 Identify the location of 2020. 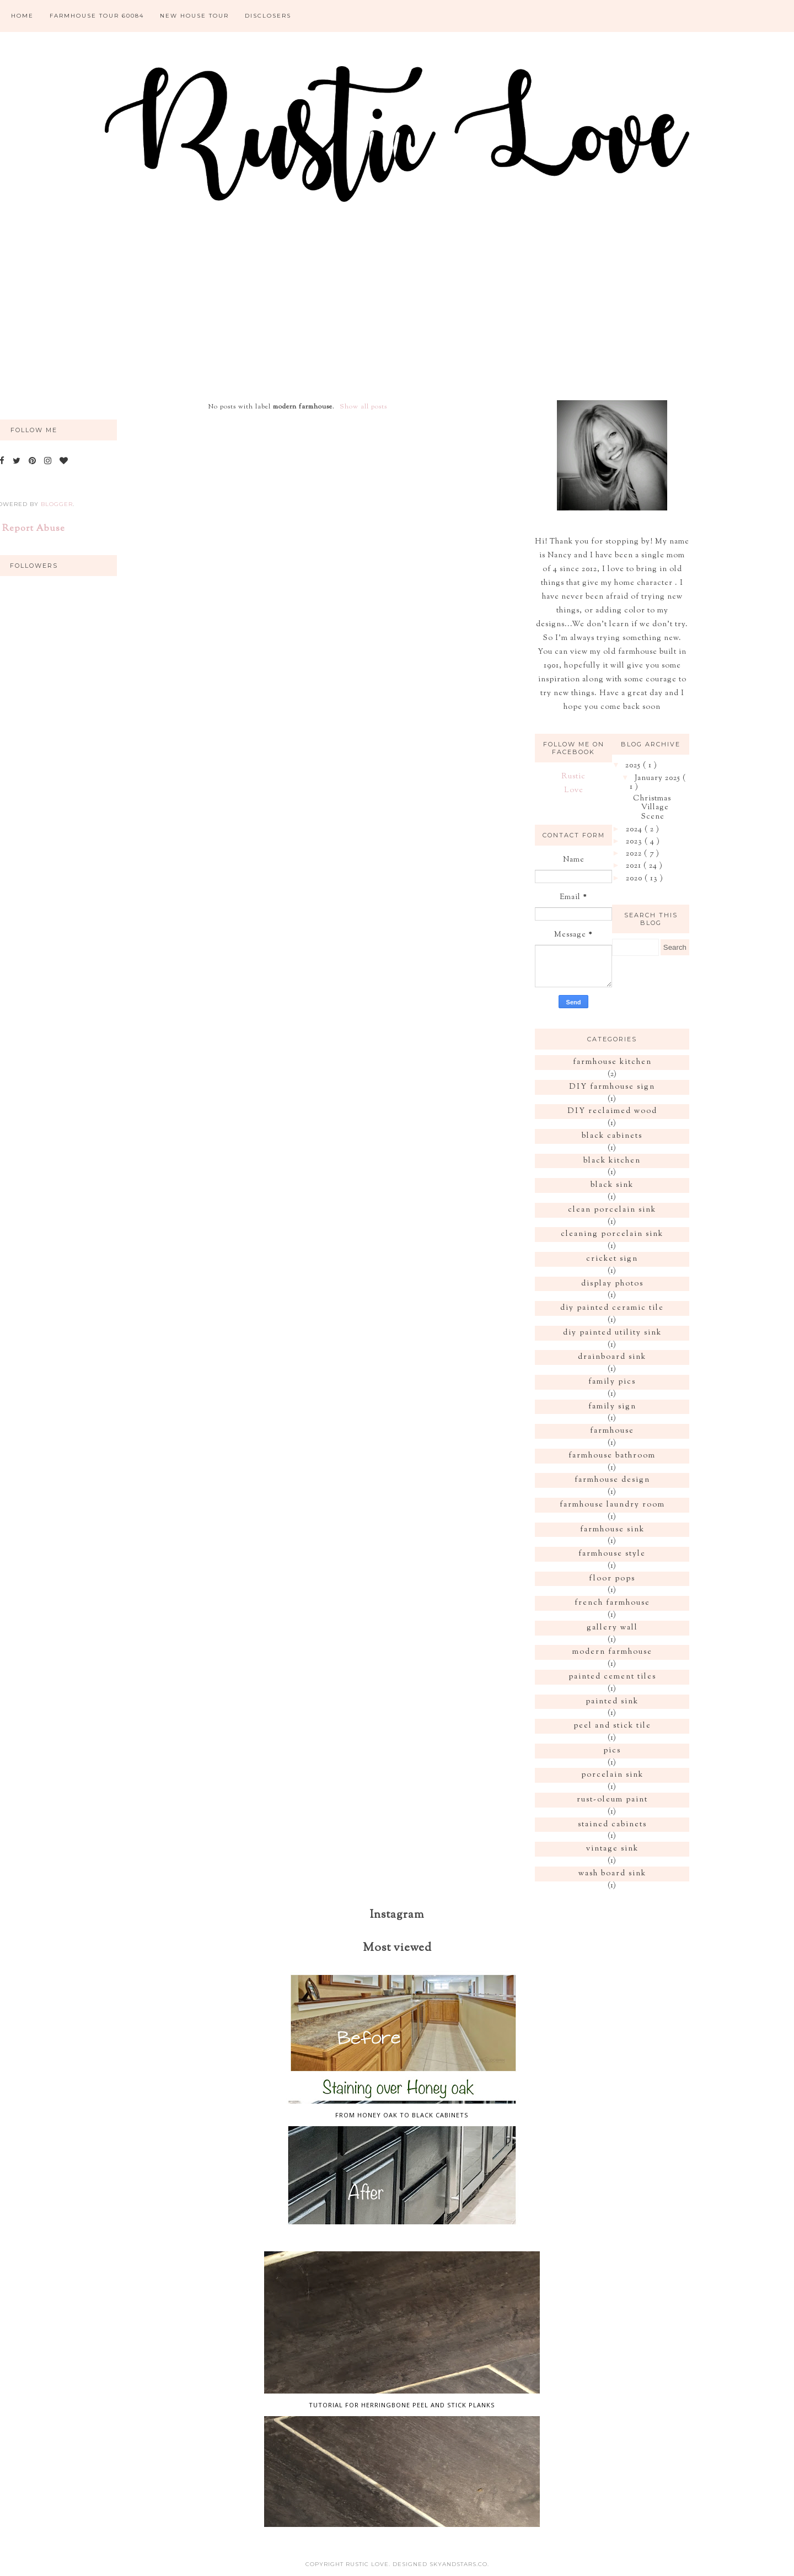
(635, 878).